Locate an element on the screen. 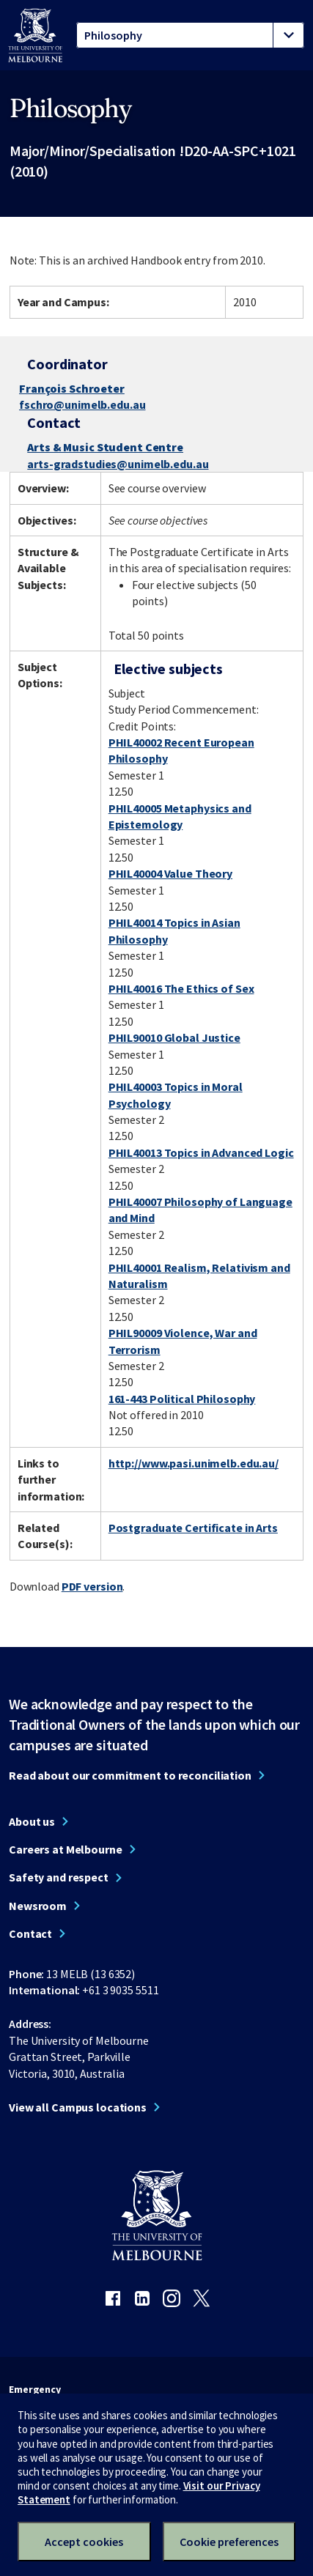  Accept cookies is located at coordinates (84, 2541).